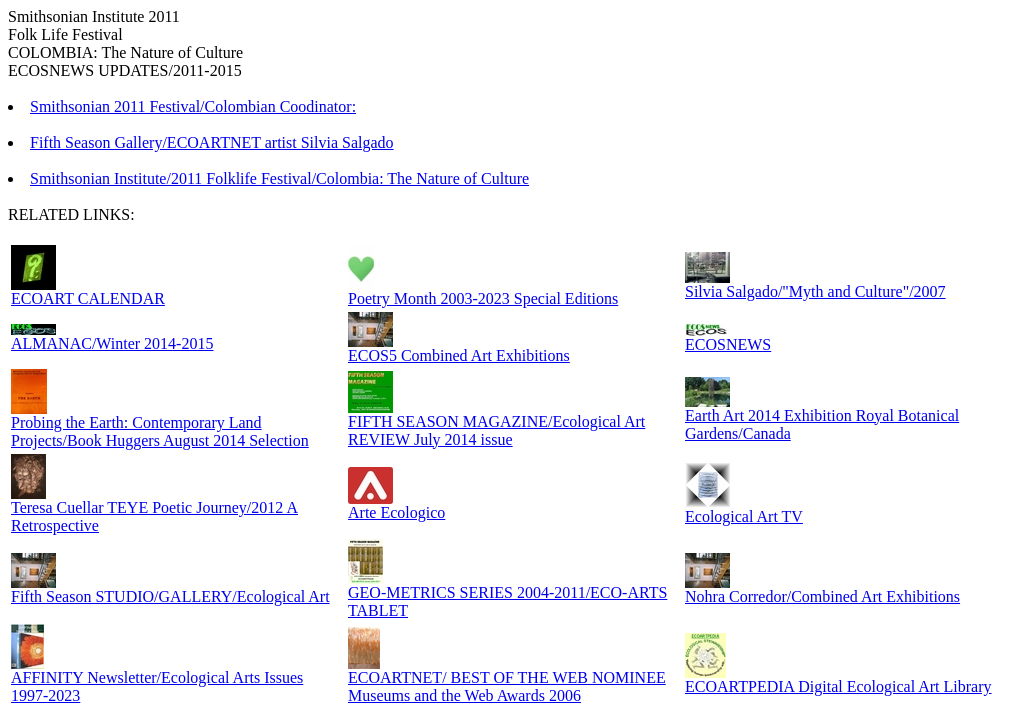  What do you see at coordinates (459, 355) in the screenshot?
I see `ECOS5 Combined Art Exhibitions` at bounding box center [459, 355].